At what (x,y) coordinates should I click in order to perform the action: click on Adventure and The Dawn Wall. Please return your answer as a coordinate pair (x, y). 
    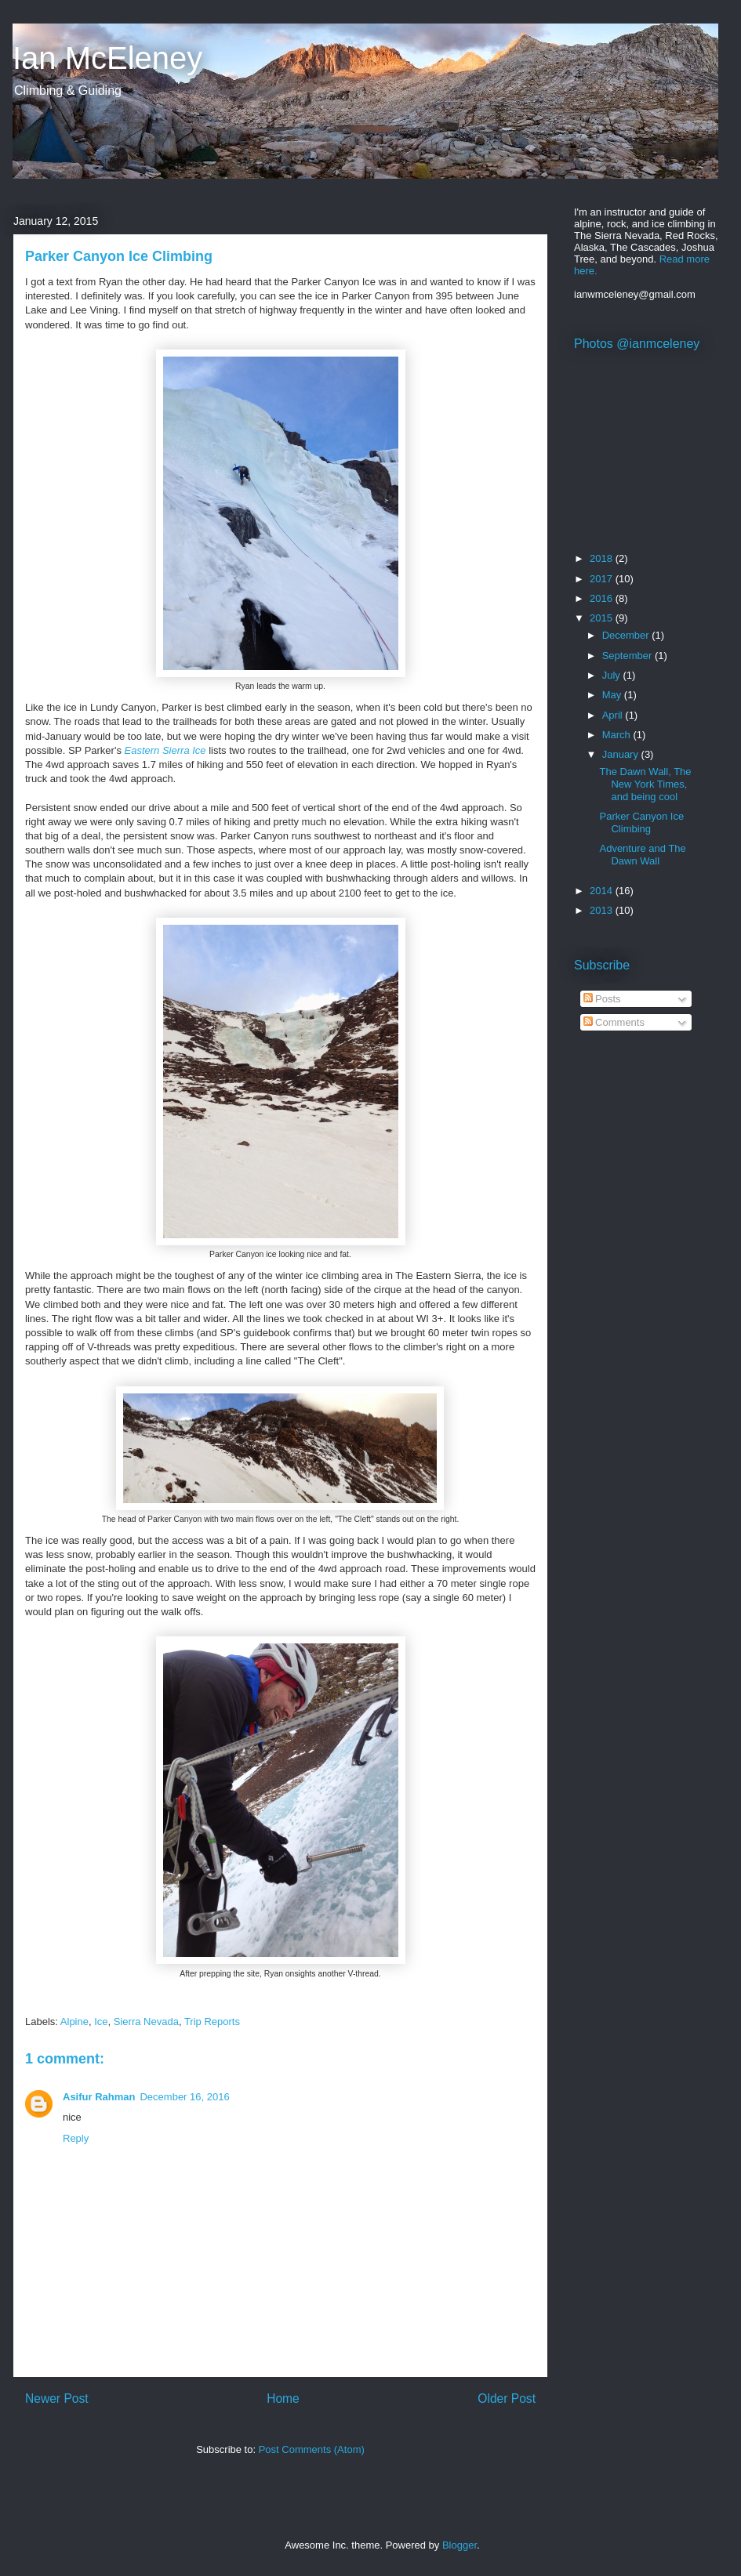
    Looking at the image, I should click on (642, 854).